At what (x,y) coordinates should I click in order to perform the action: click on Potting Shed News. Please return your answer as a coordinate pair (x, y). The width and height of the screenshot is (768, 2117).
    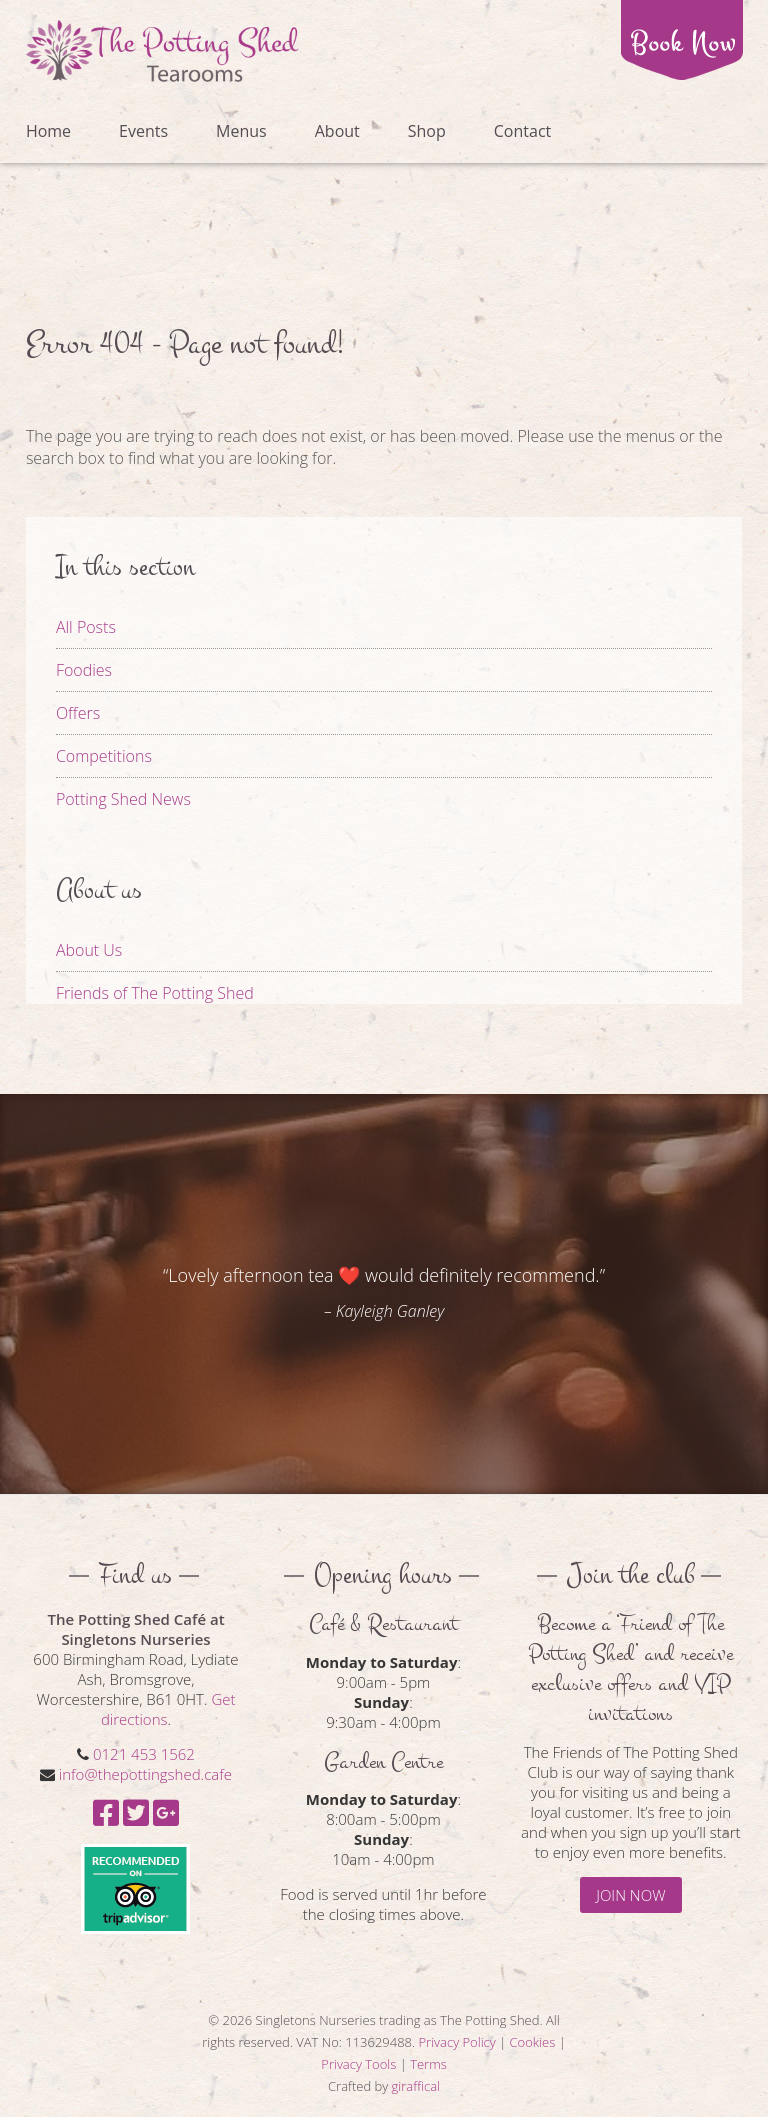
    Looking at the image, I should click on (123, 799).